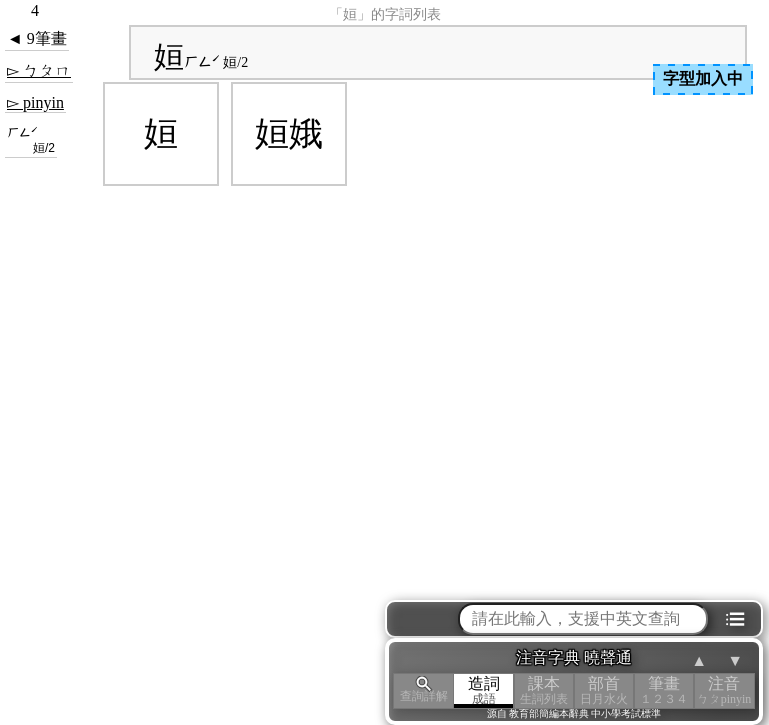  Describe the element at coordinates (37, 38) in the screenshot. I see `◄ 9筆畫` at that location.